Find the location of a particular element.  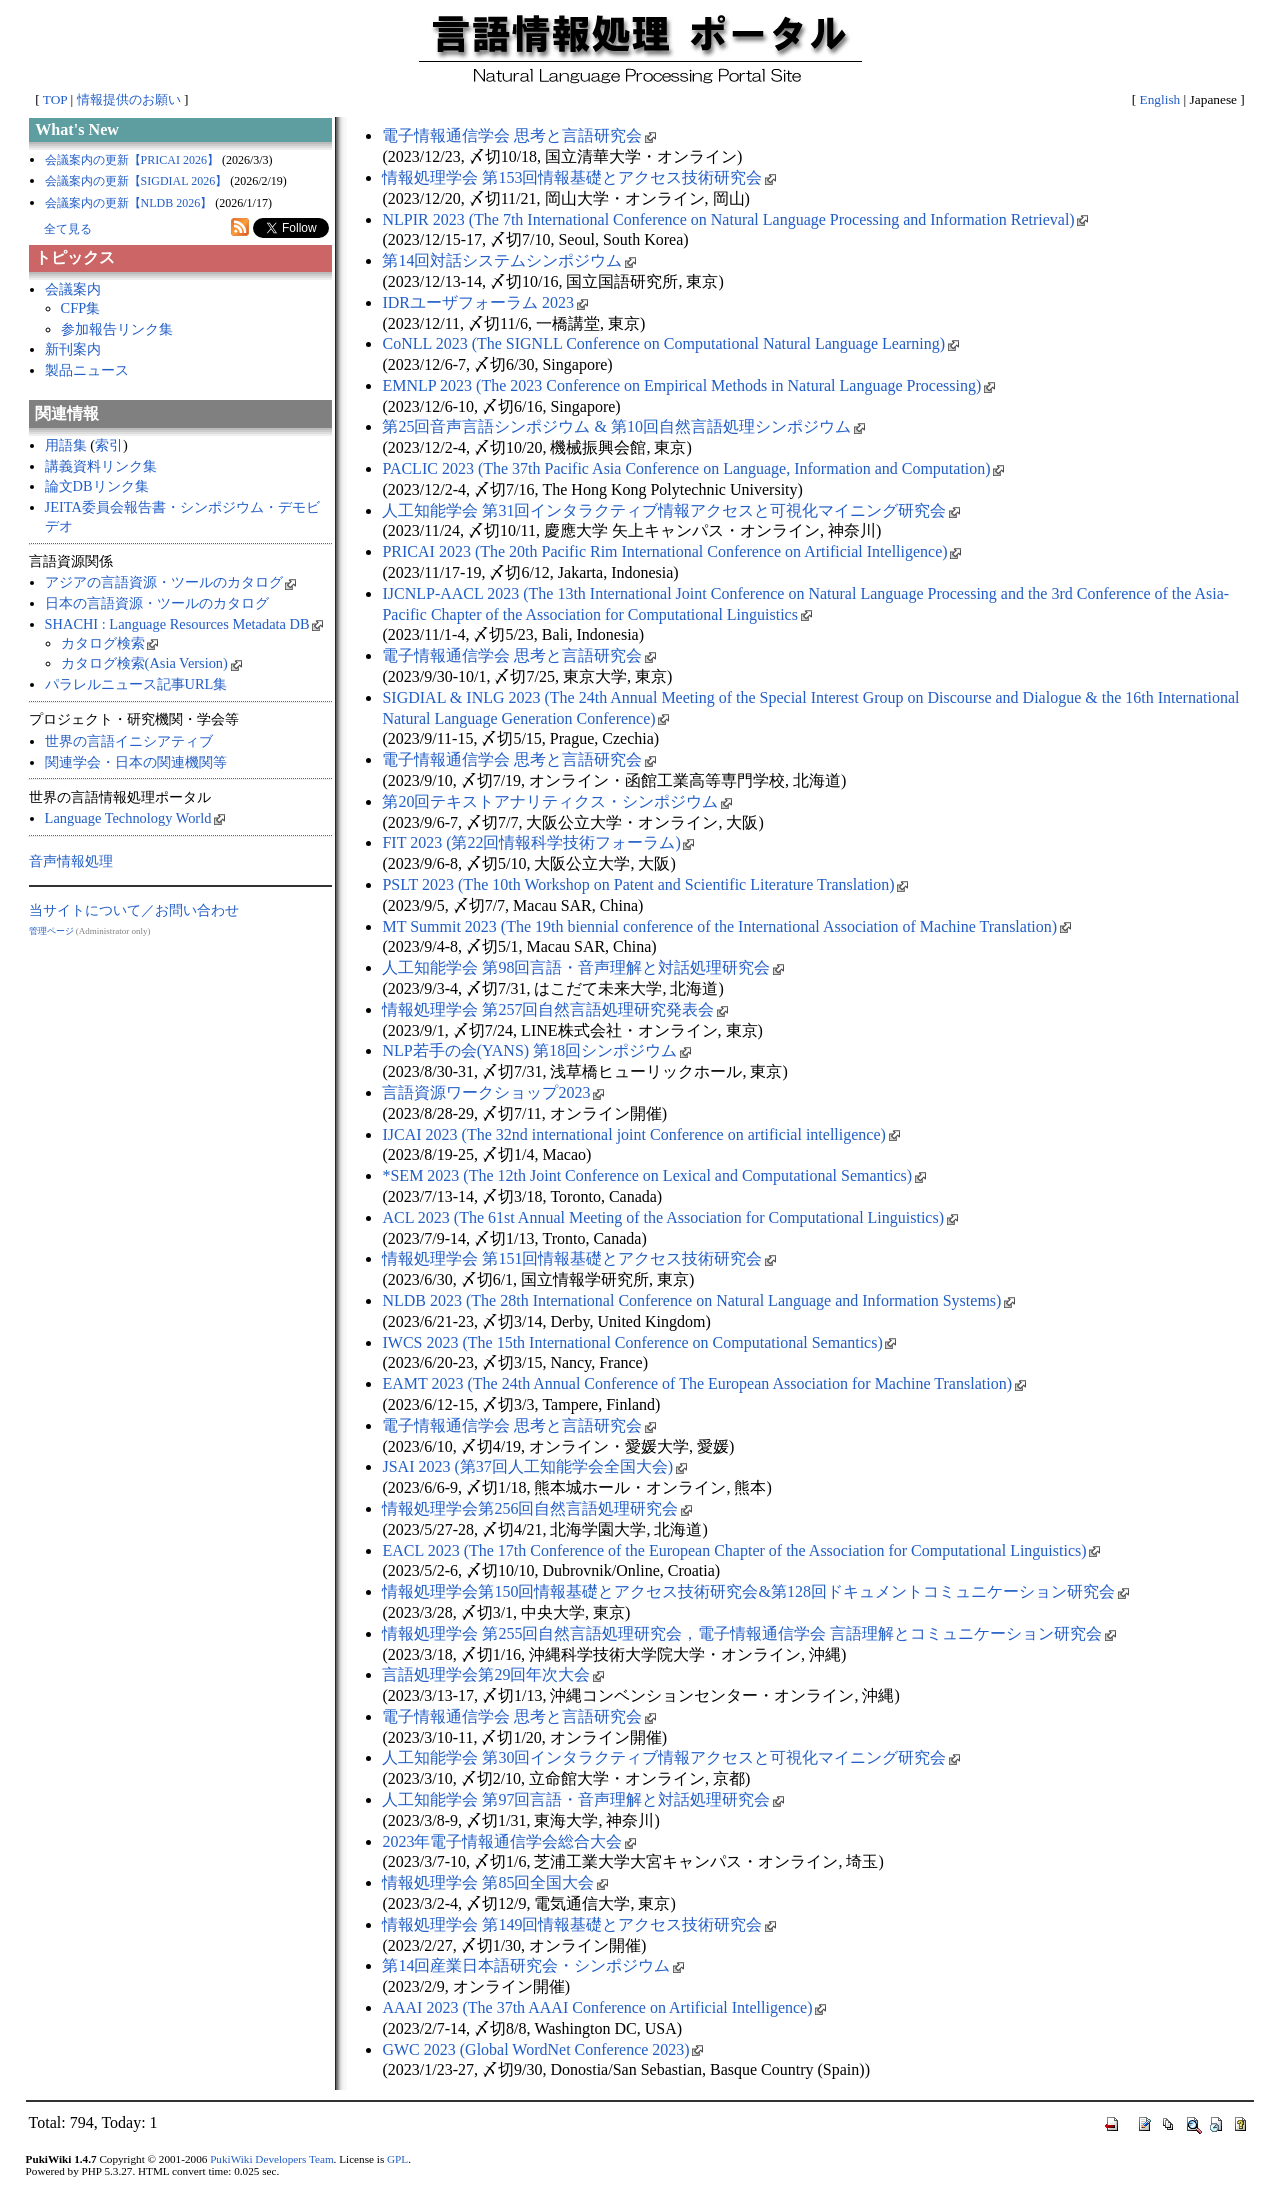

言語資源ワークショップ2023 is located at coordinates (493, 1092).